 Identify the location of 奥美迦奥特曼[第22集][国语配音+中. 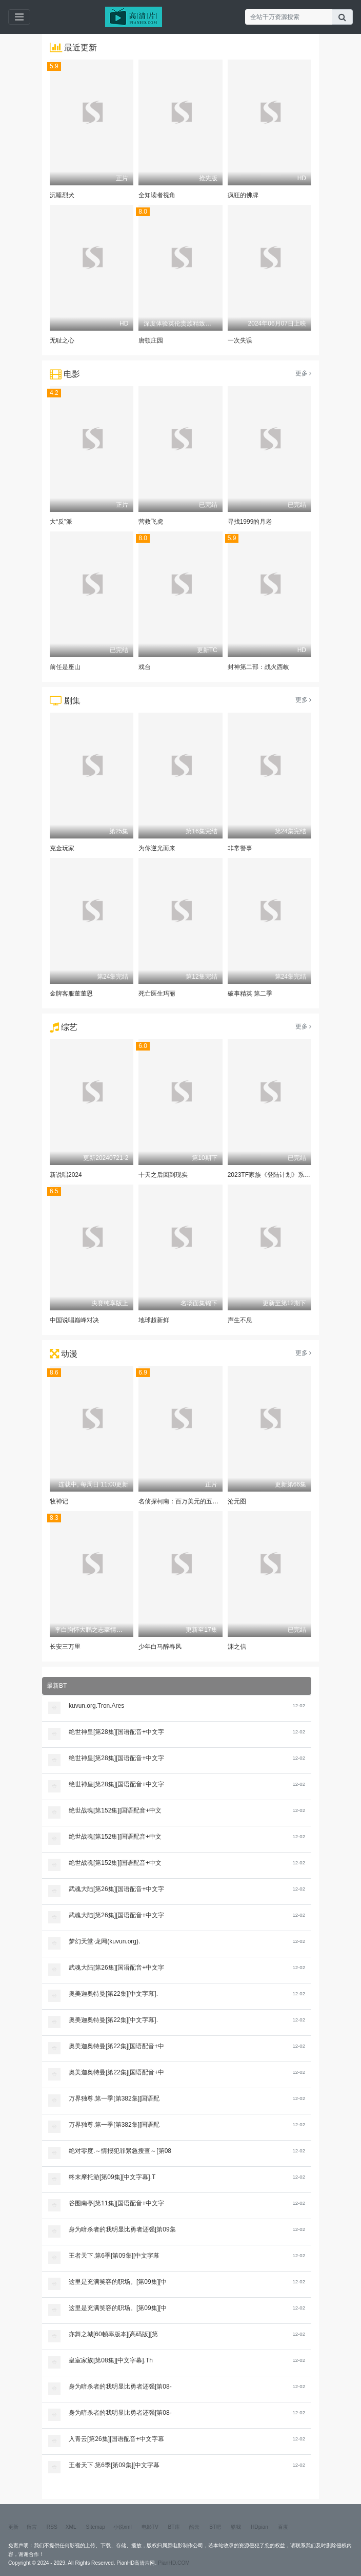
(116, 2046).